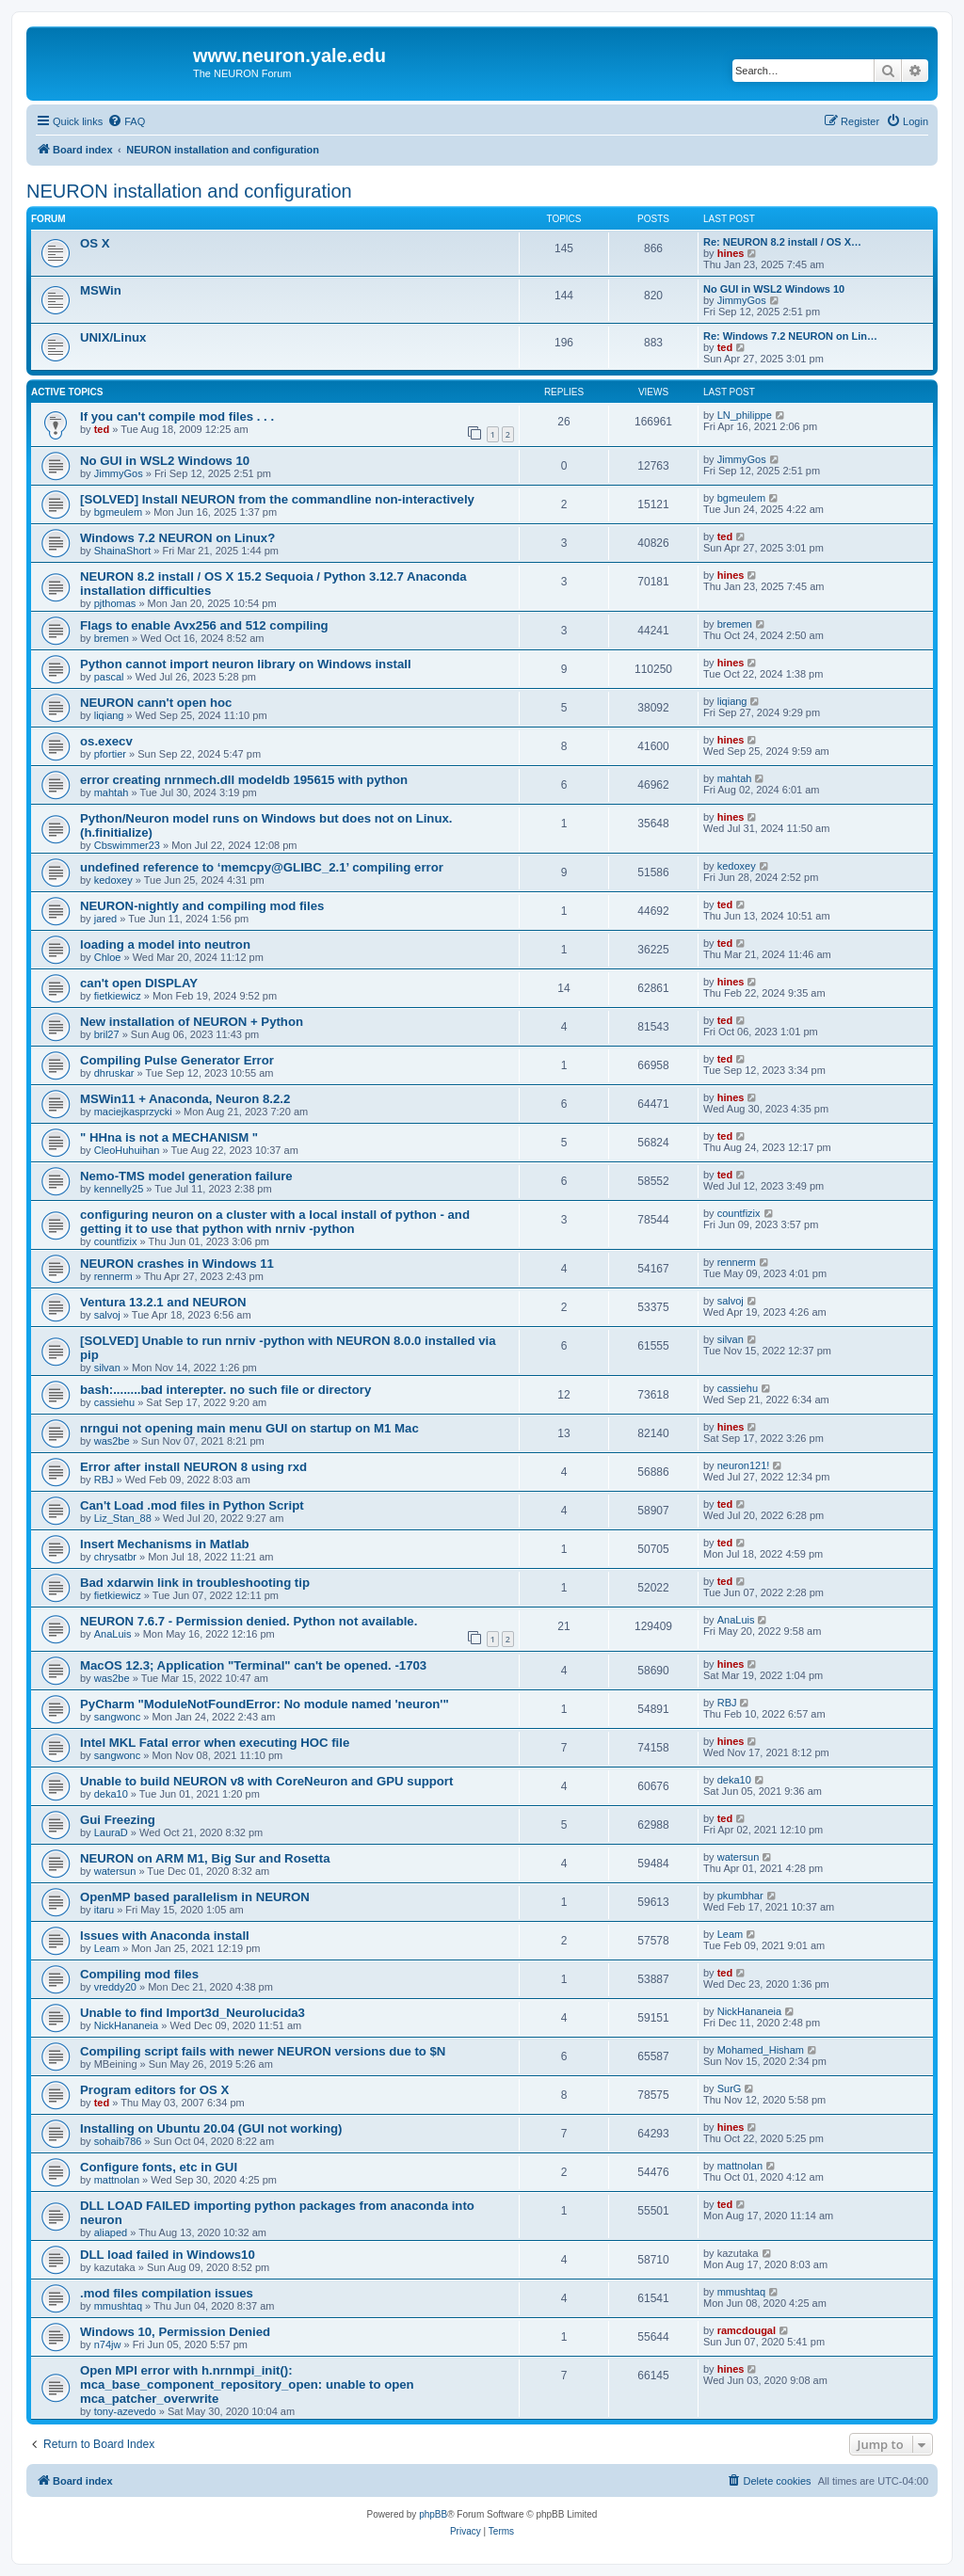 This screenshot has width=964, height=2576. What do you see at coordinates (266, 1781) in the screenshot?
I see `Unable to build NEURON v8 with CoreNeuron and GPU support` at bounding box center [266, 1781].